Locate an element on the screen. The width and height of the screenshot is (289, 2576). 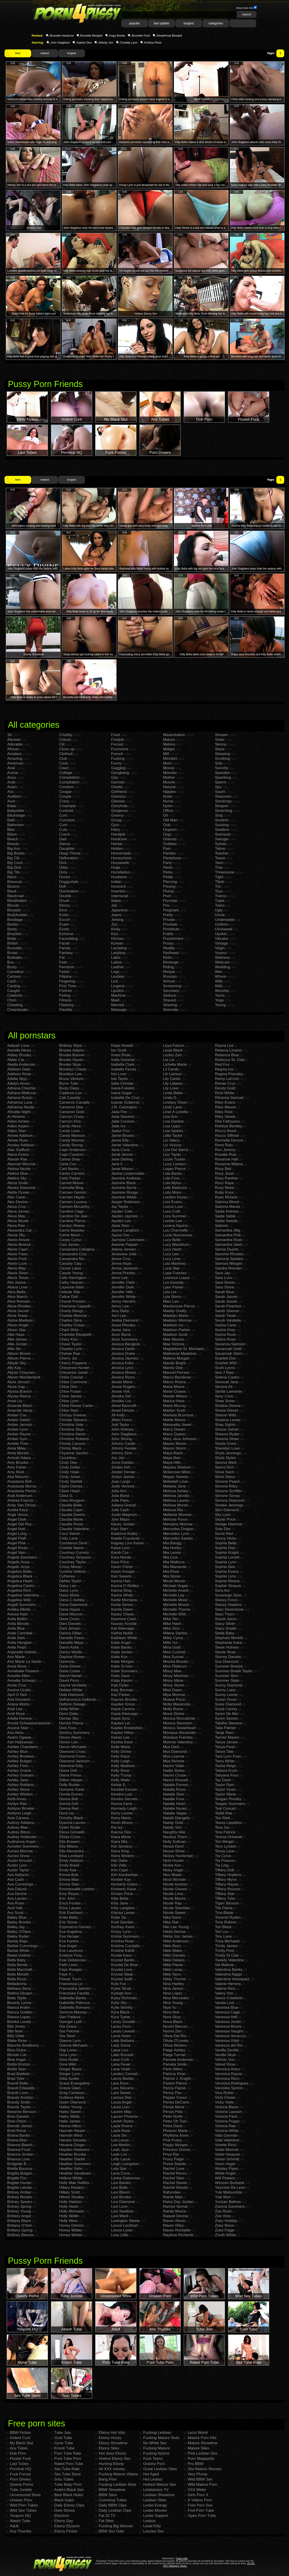
Shalina Devine is located at coordinates (228, 1406).